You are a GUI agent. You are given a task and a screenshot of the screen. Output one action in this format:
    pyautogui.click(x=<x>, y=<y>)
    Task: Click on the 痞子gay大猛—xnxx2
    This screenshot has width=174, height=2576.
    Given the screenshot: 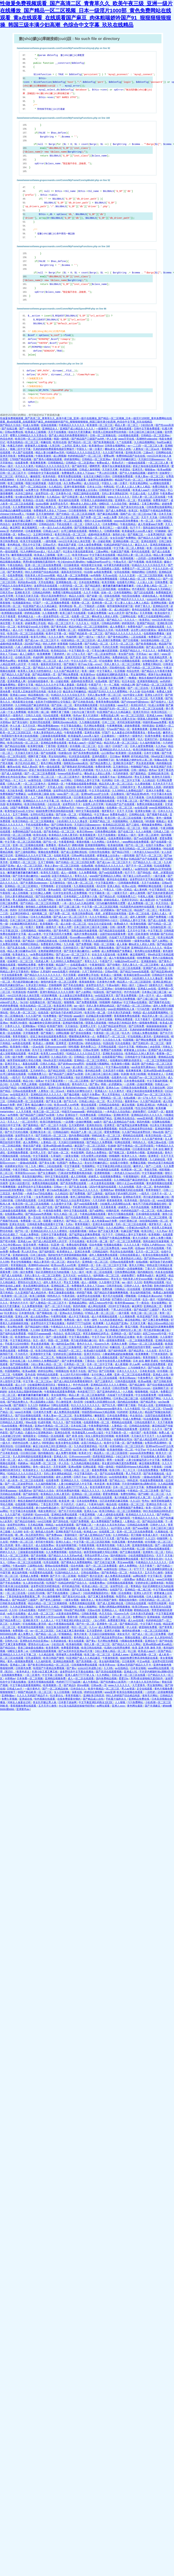 What is the action you would take?
    pyautogui.click(x=90, y=664)
    